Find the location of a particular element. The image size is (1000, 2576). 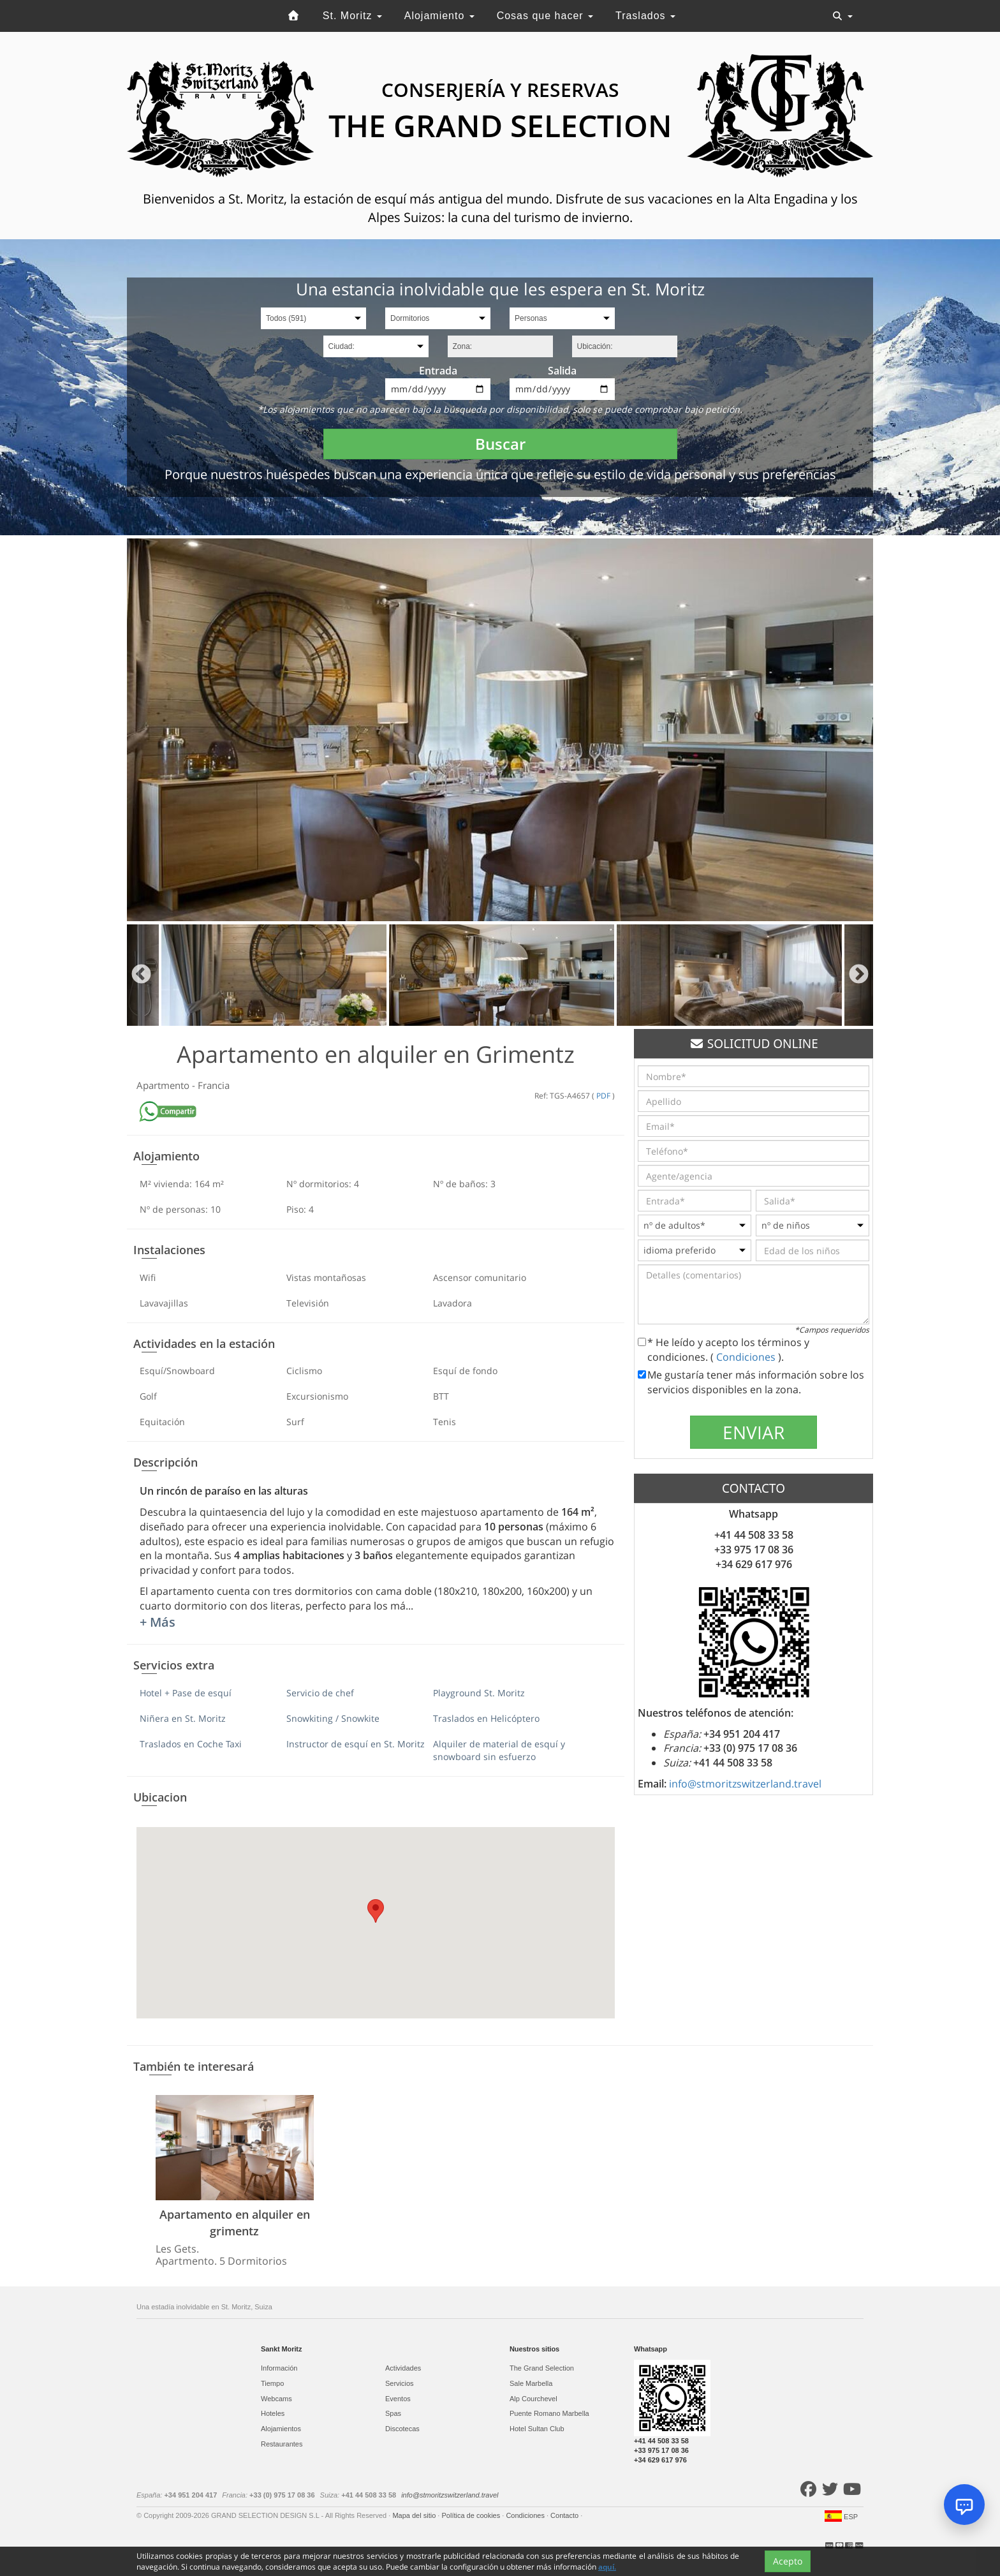

Apartmento is located at coordinates (164, 1085).